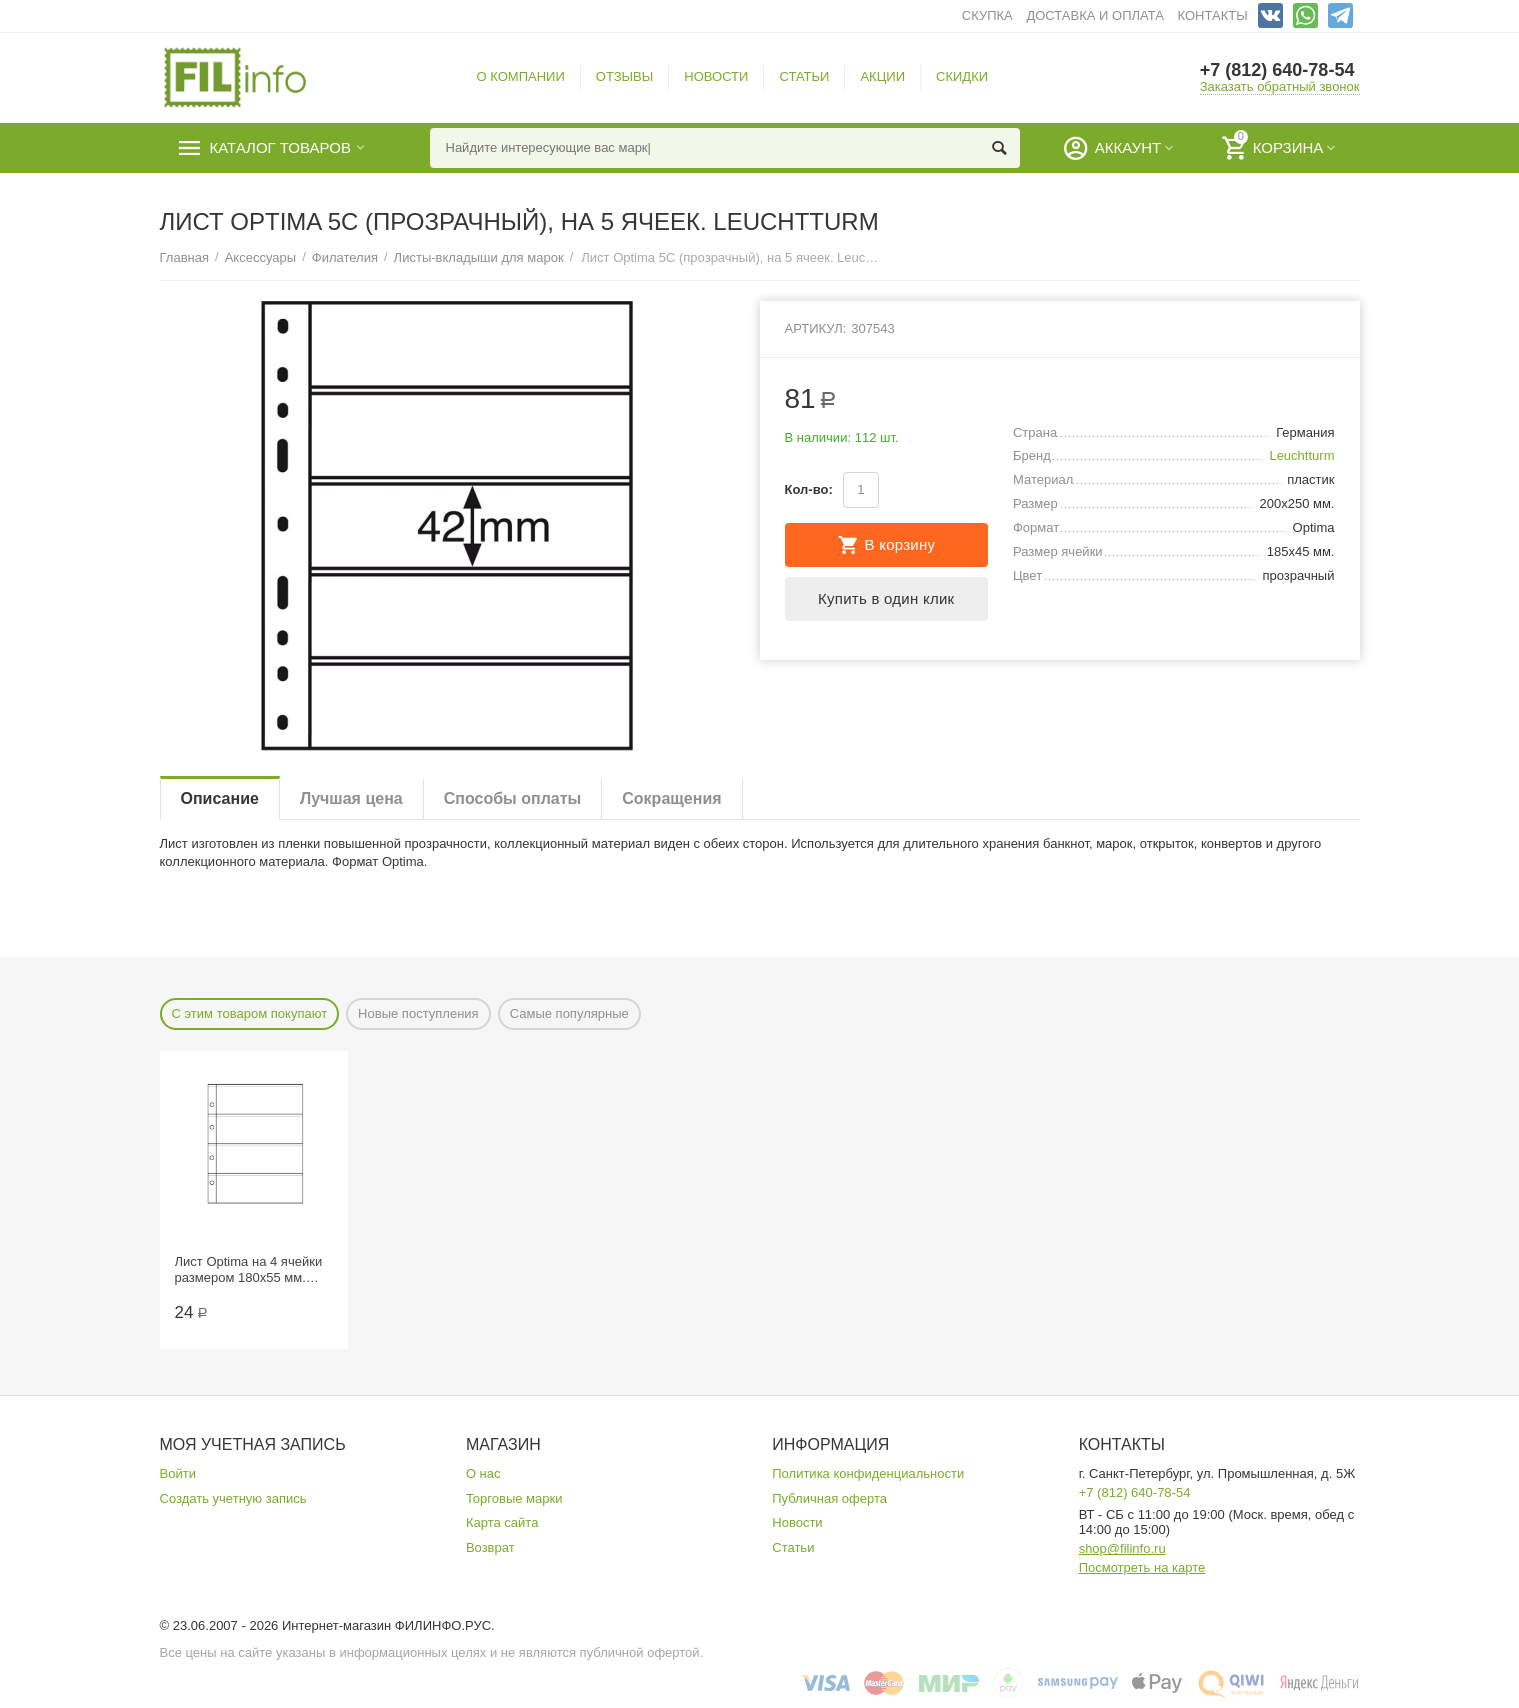 The image size is (1519, 1708). I want to click on О нас, so click(483, 1473).